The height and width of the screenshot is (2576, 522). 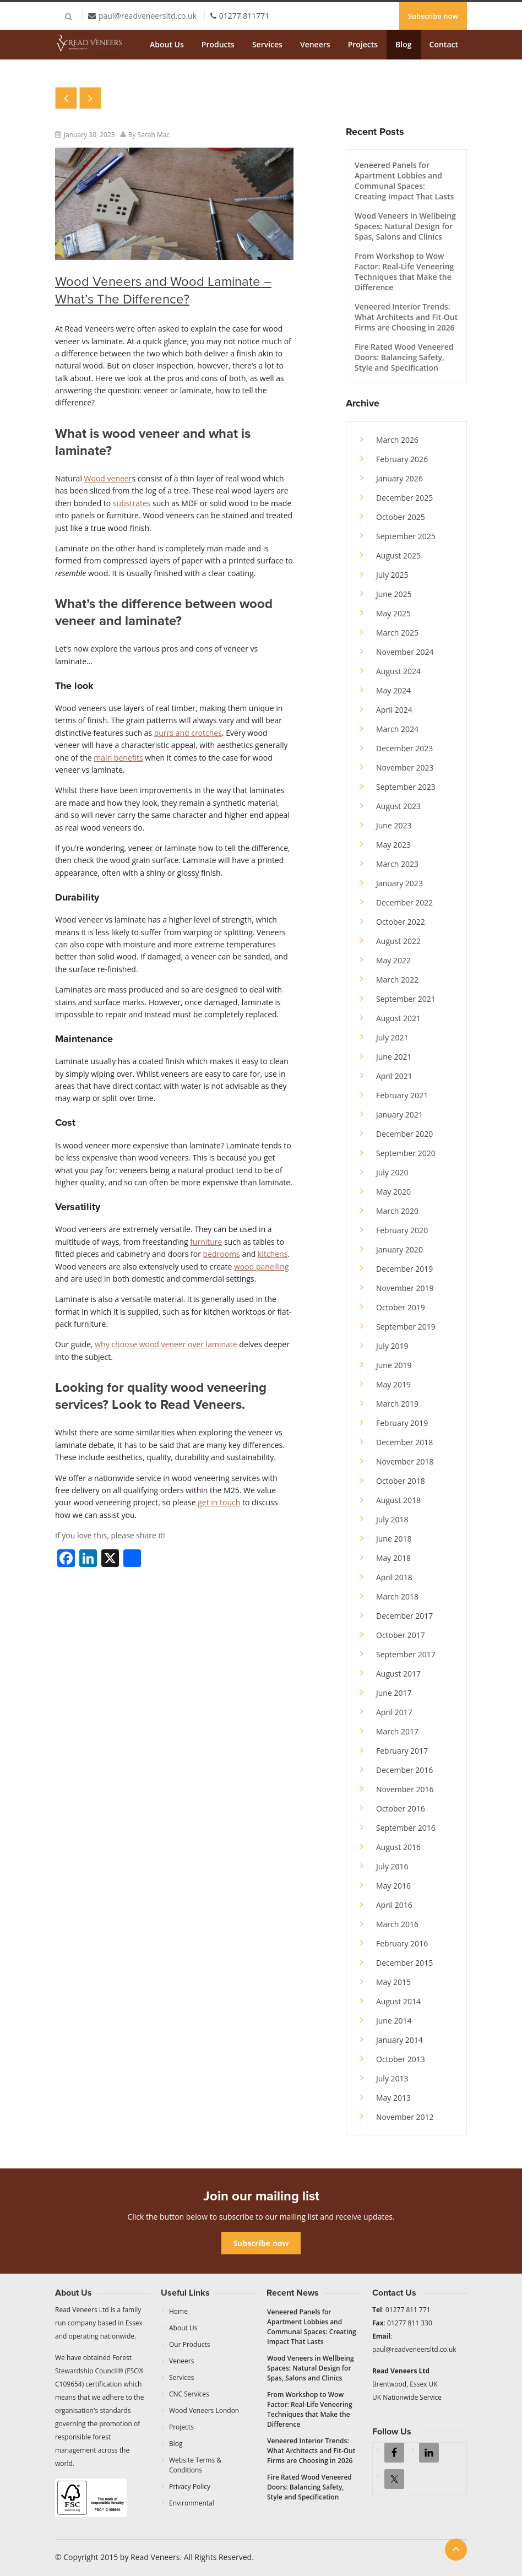 What do you see at coordinates (393, 1558) in the screenshot?
I see `May 2018` at bounding box center [393, 1558].